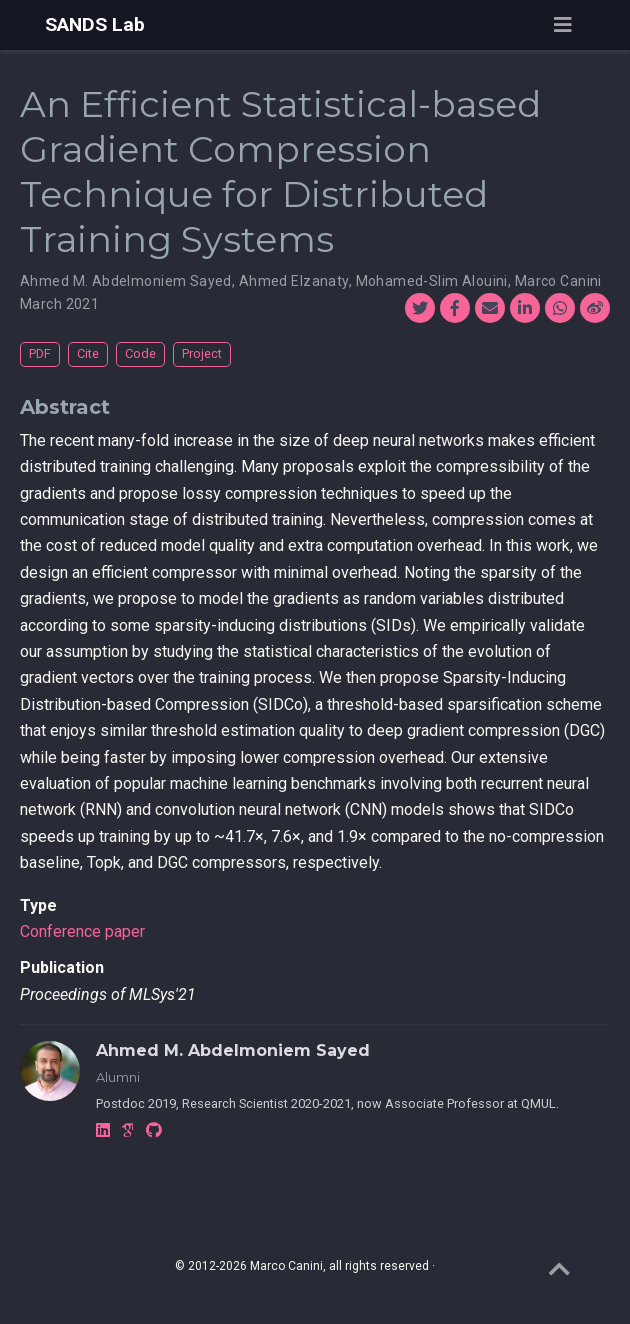  What do you see at coordinates (95, 24) in the screenshot?
I see `SANDS Lab` at bounding box center [95, 24].